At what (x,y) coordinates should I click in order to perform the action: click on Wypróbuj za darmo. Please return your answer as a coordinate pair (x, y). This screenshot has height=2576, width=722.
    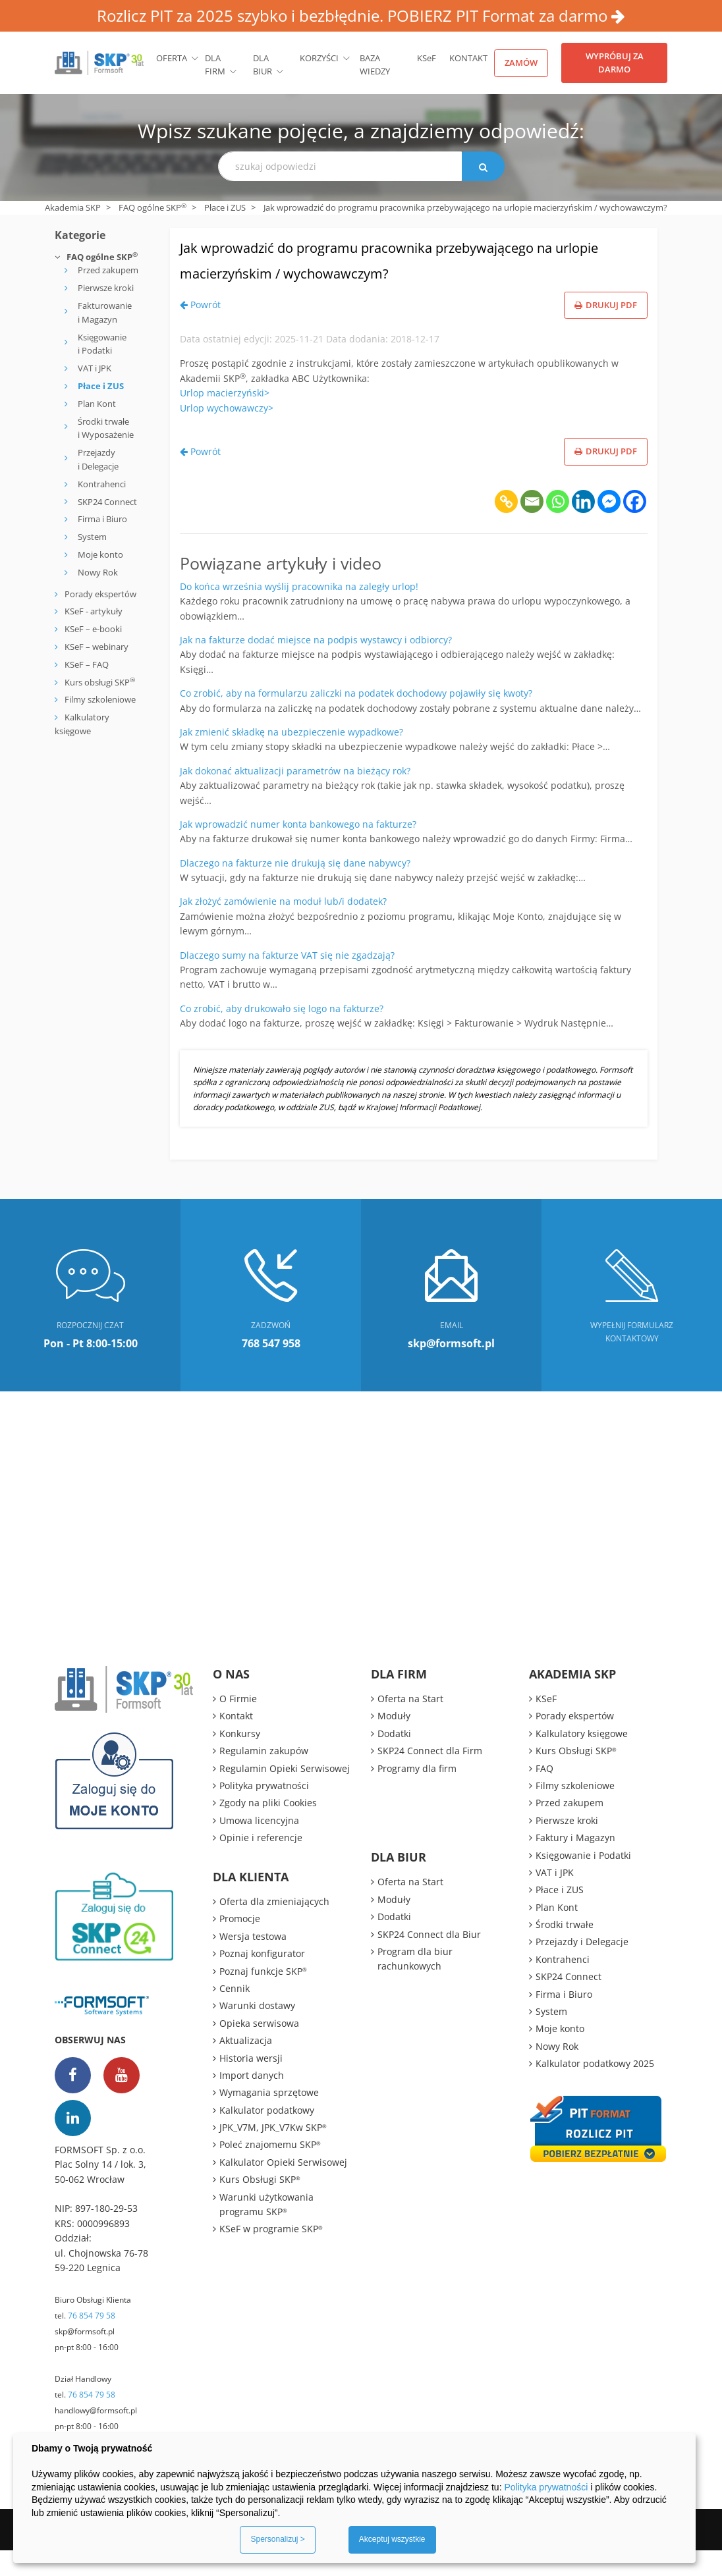
    Looking at the image, I should click on (615, 62).